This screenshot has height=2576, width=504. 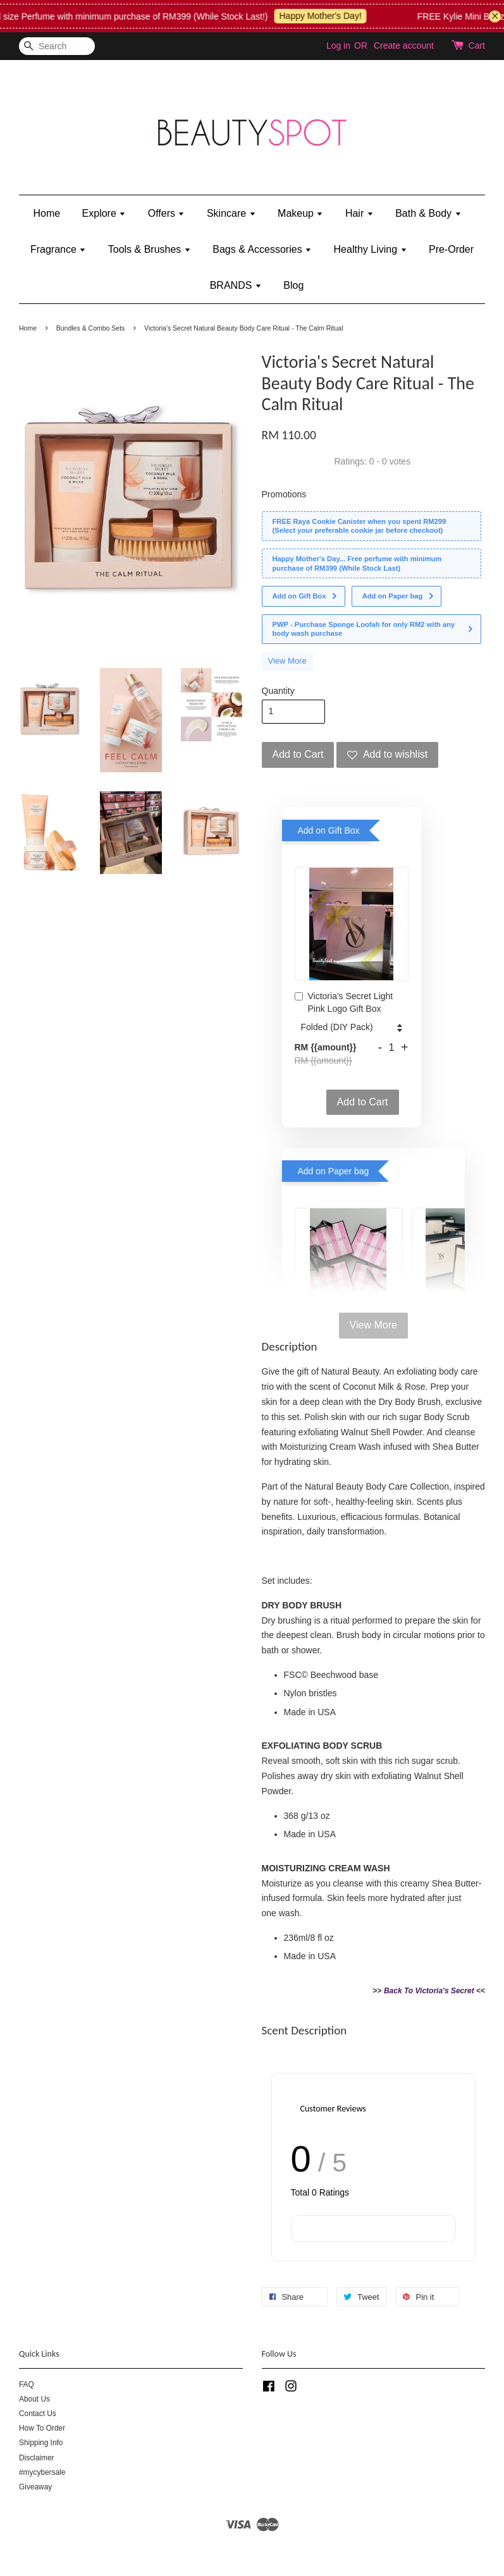 I want to click on Promotions, so click(x=284, y=494).